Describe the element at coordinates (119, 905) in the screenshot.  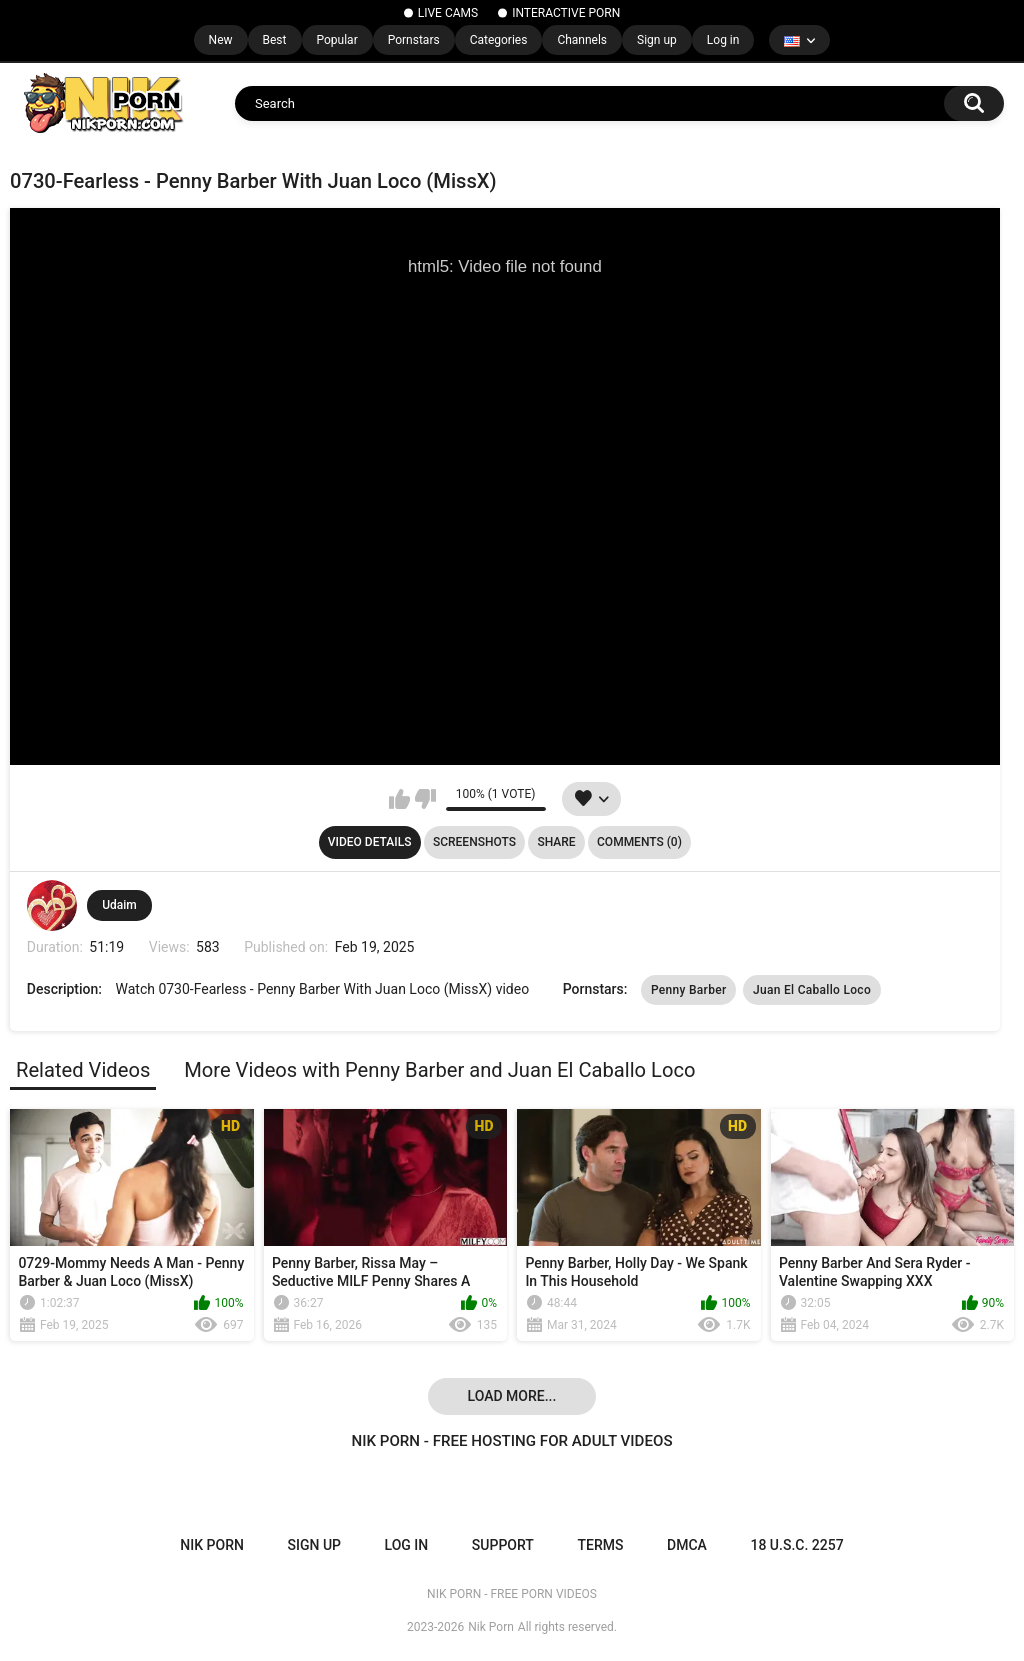
I see `Udaim` at that location.